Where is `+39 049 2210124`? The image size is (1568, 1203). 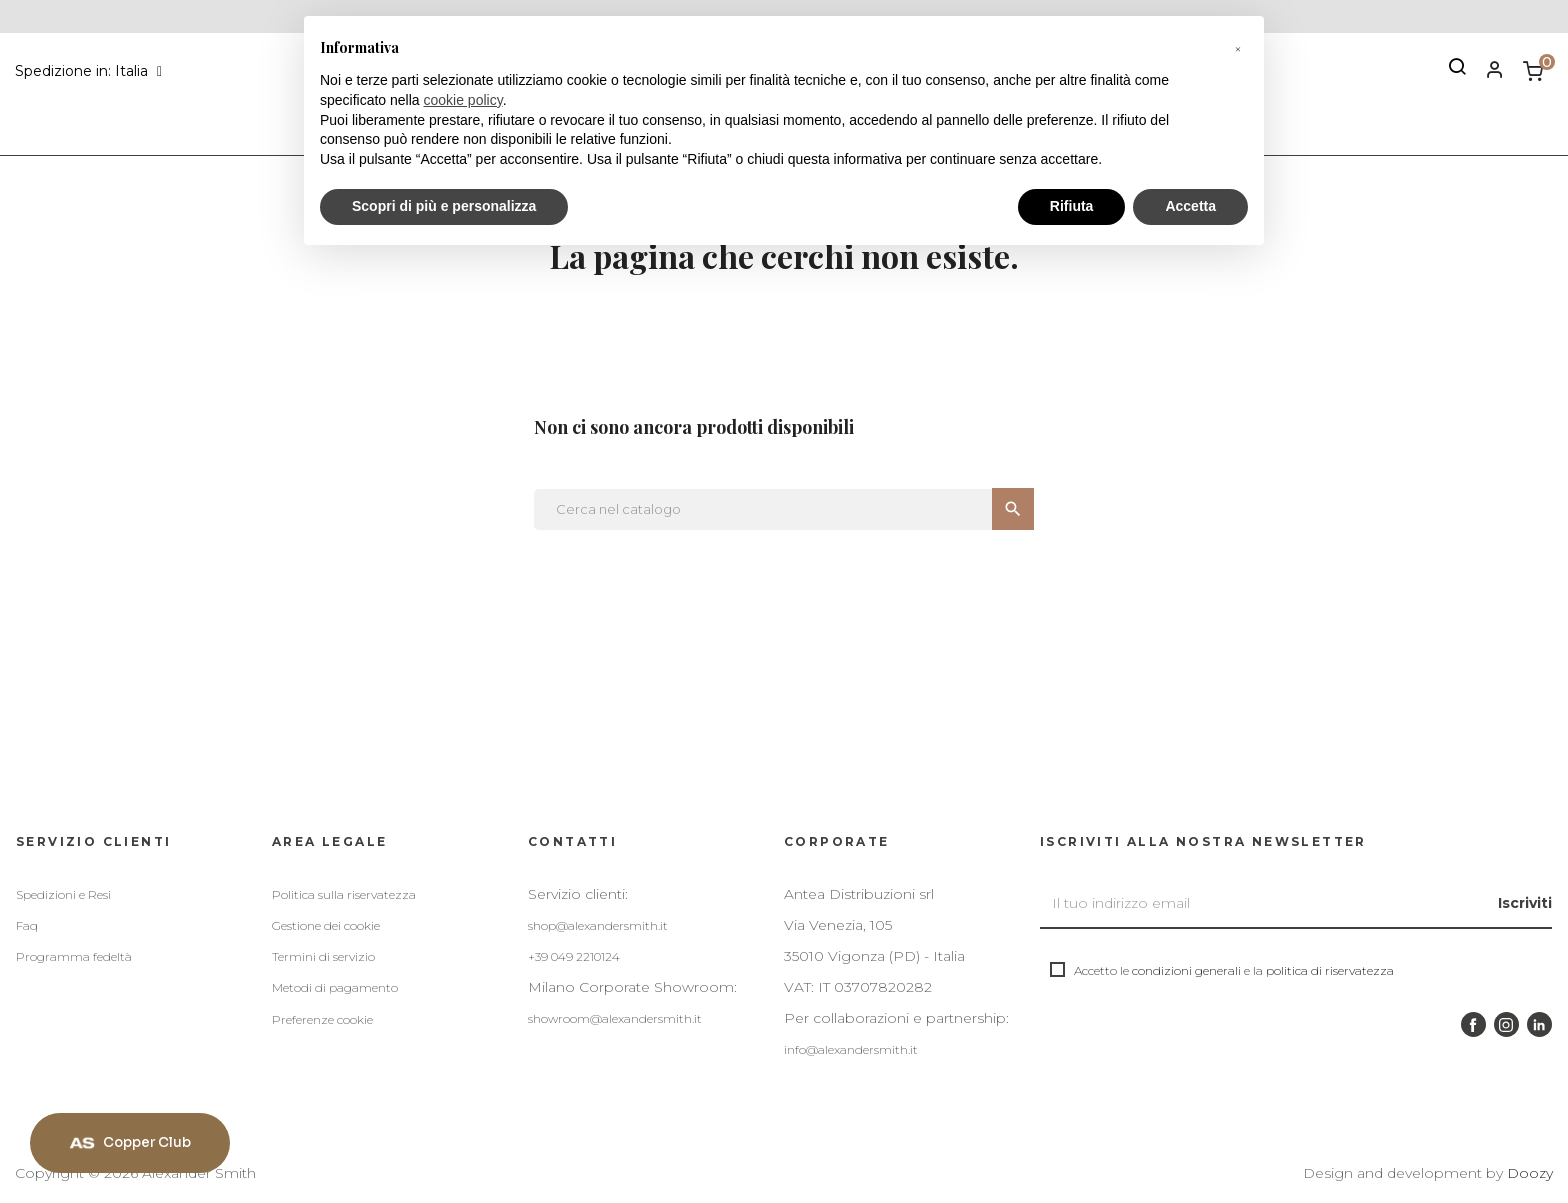
+39 049 2210124 is located at coordinates (574, 956).